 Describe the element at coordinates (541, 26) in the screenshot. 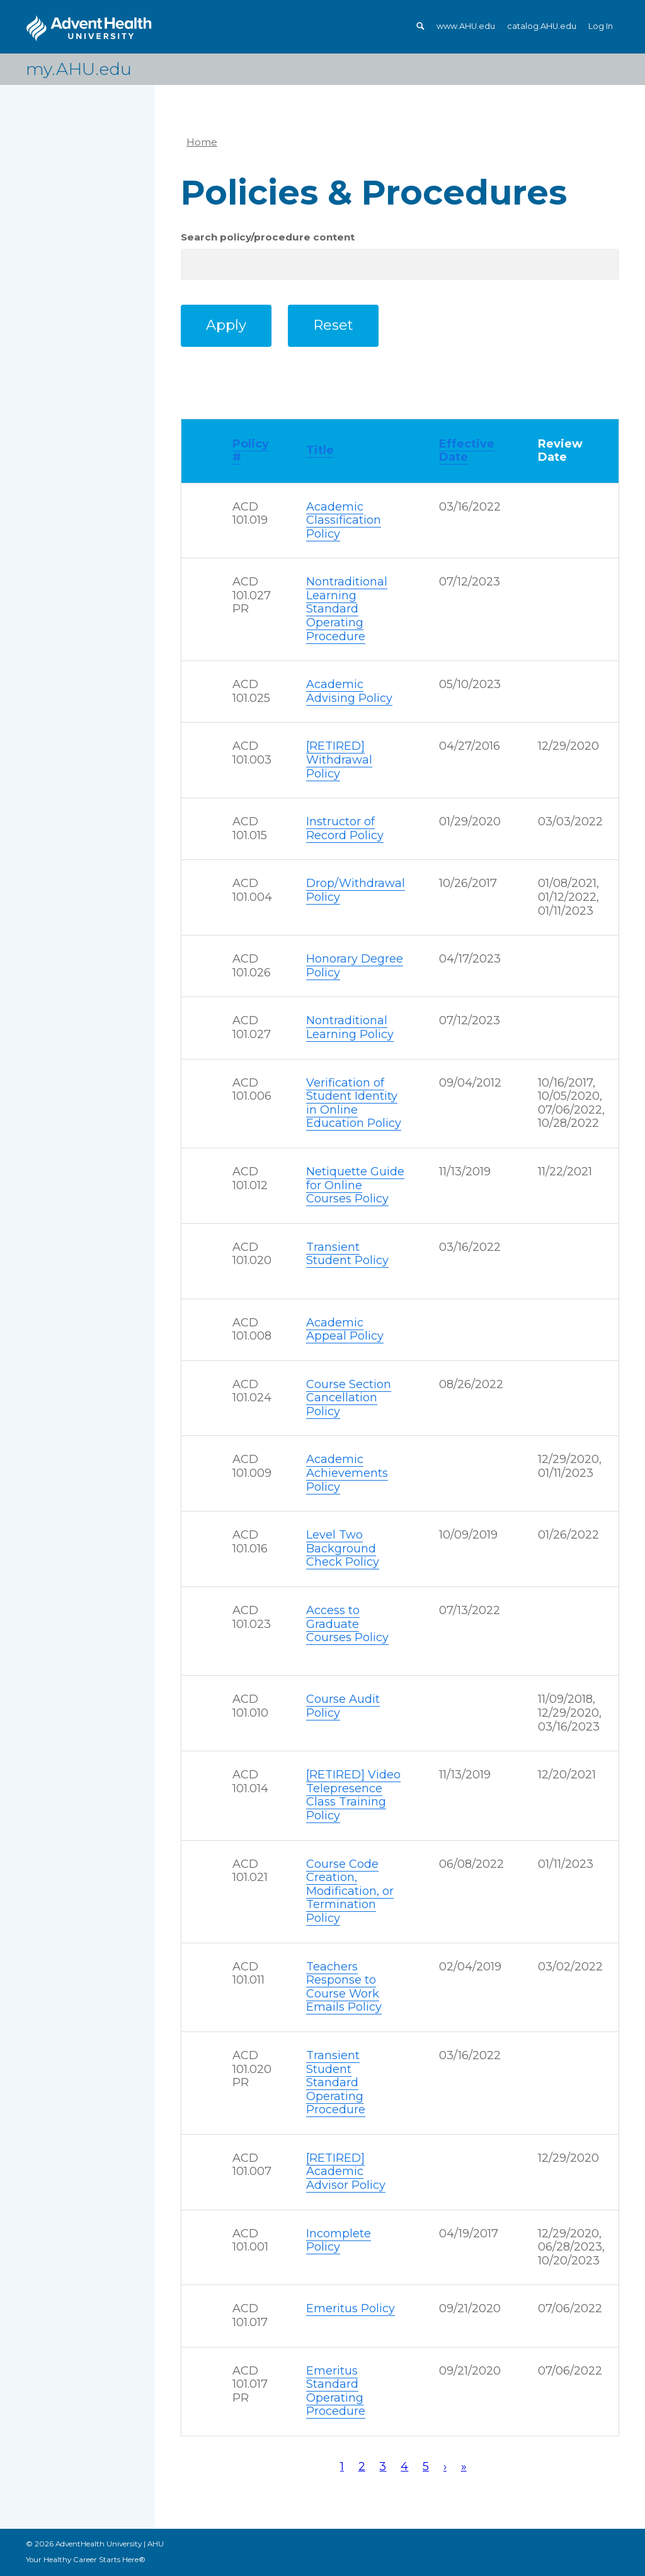

I see `catalog.AHU.edu` at that location.